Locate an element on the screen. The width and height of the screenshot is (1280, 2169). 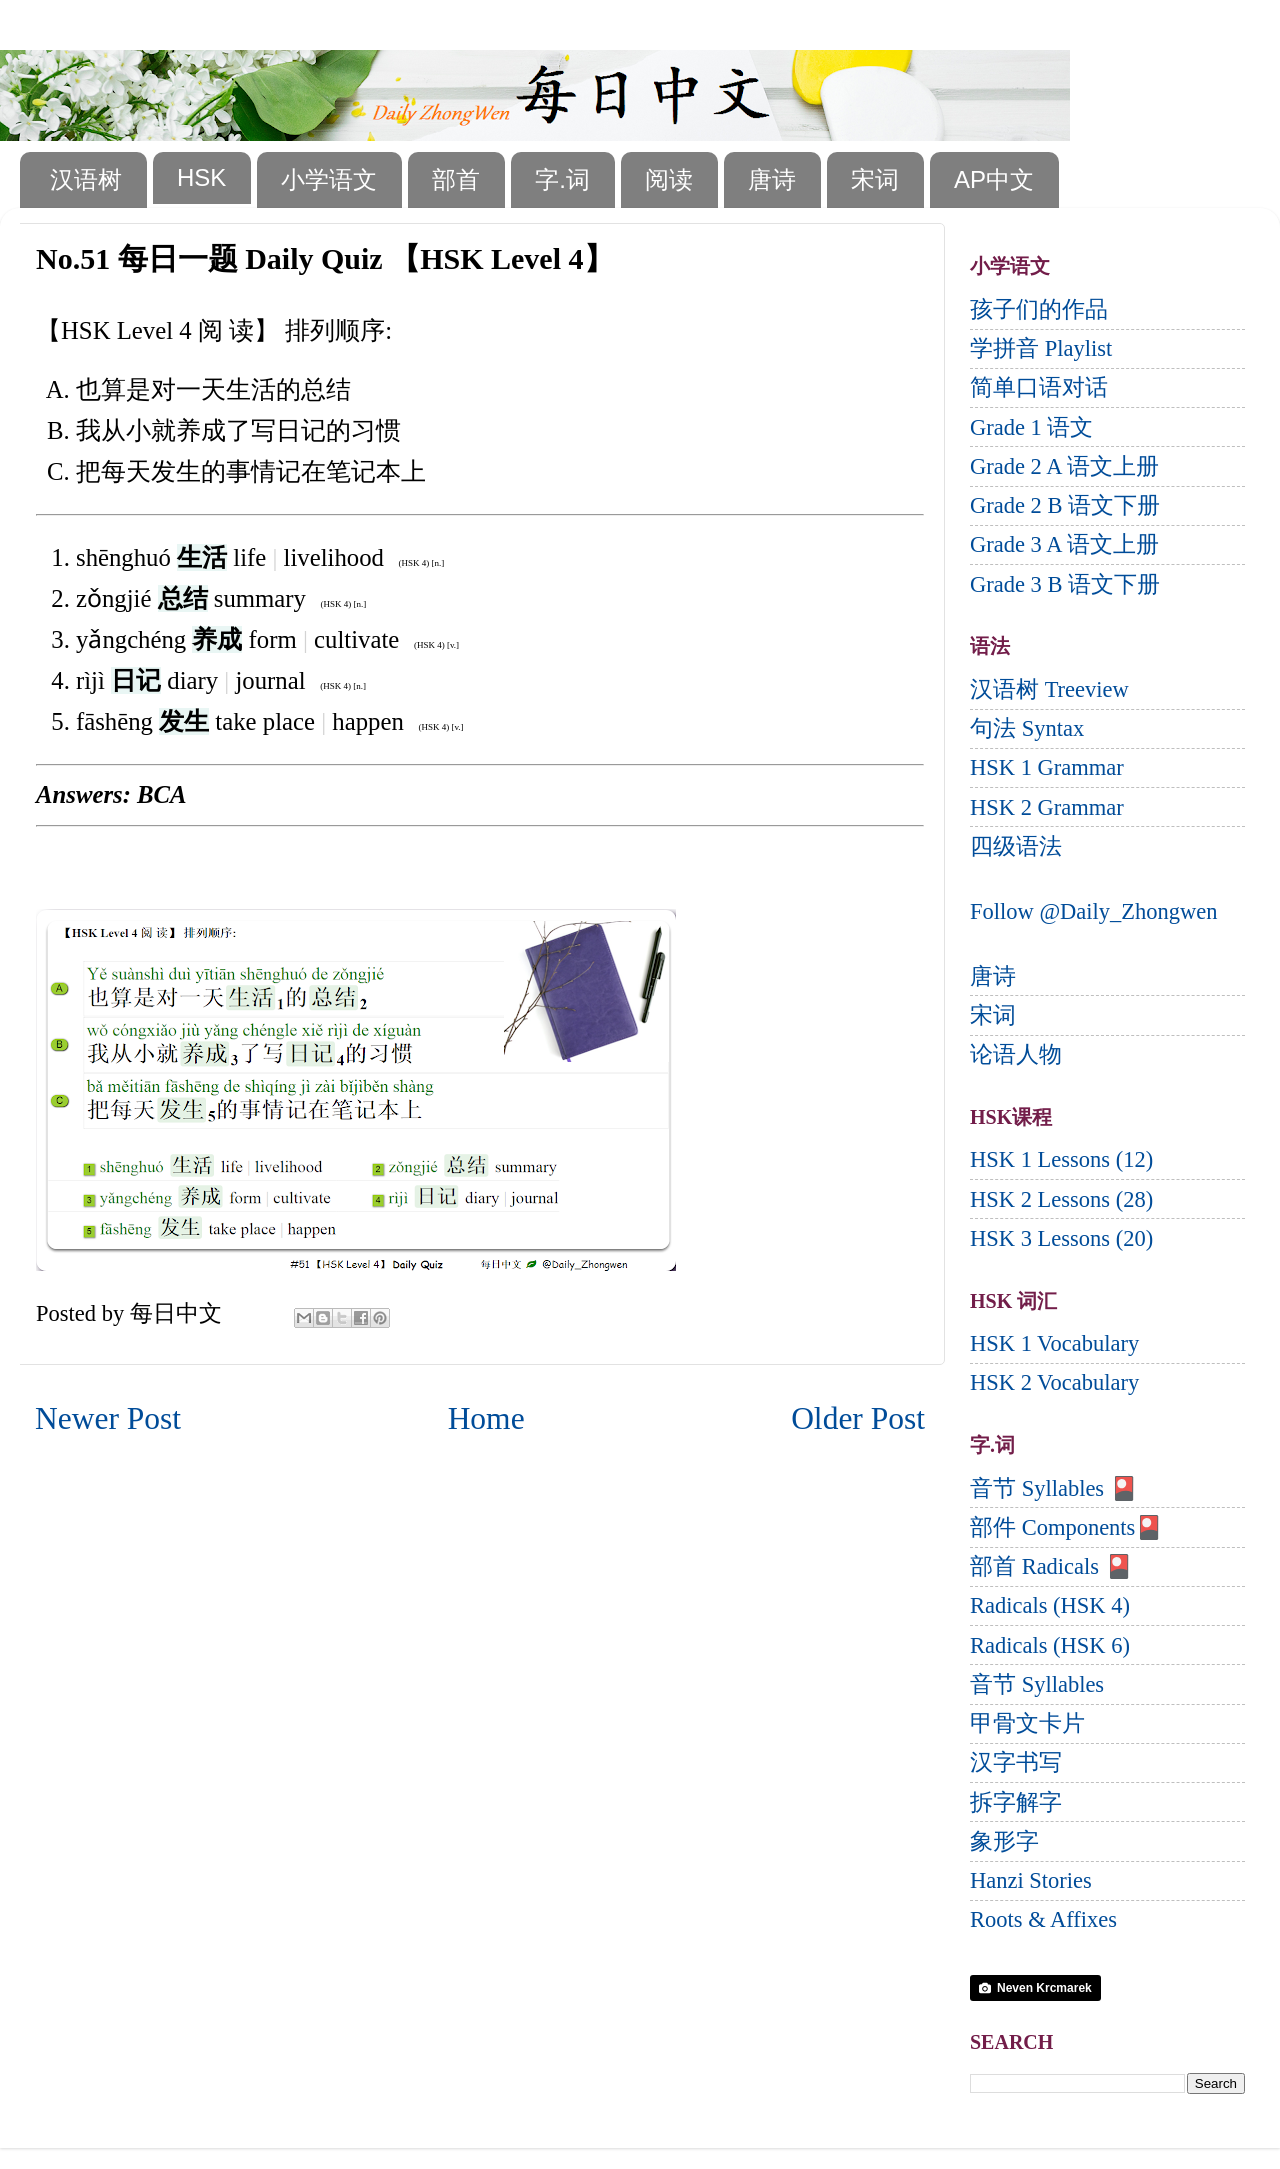
字.词 is located at coordinates (562, 179).